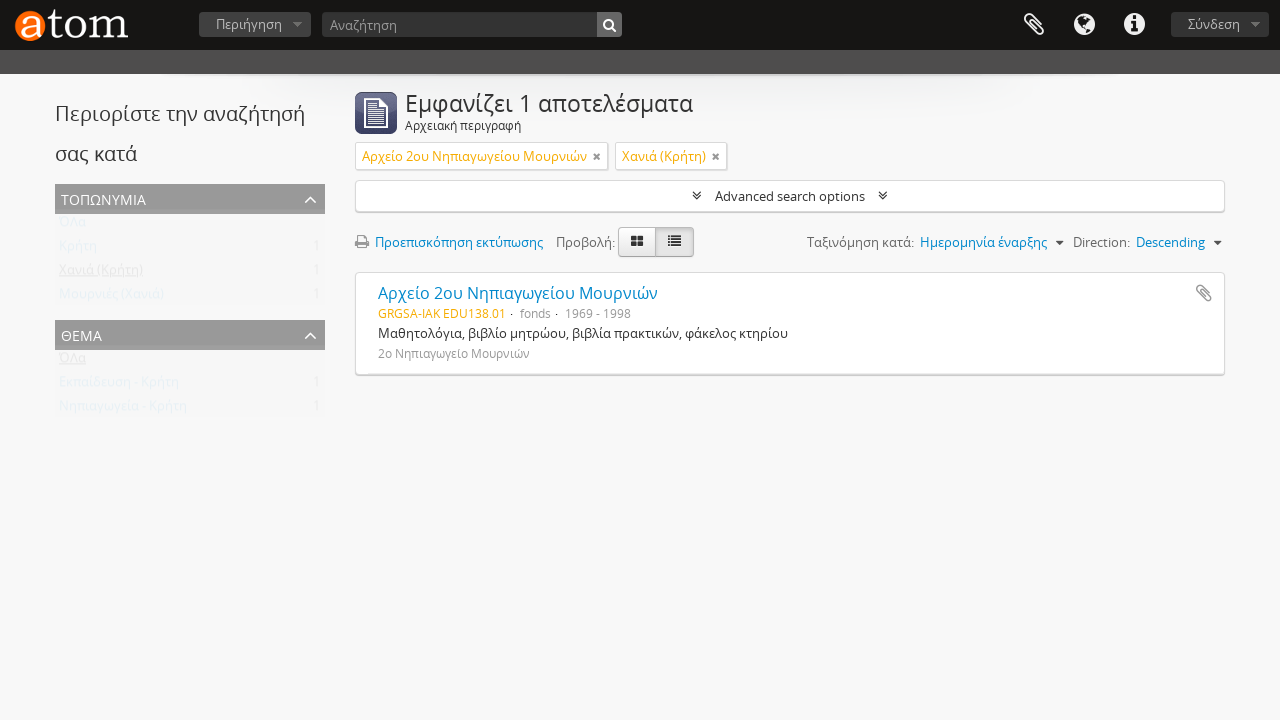 This screenshot has height=720, width=1280. I want to click on Αρχείο 2ου Νηπιαγωγείου Μουρνιών, so click(518, 293).